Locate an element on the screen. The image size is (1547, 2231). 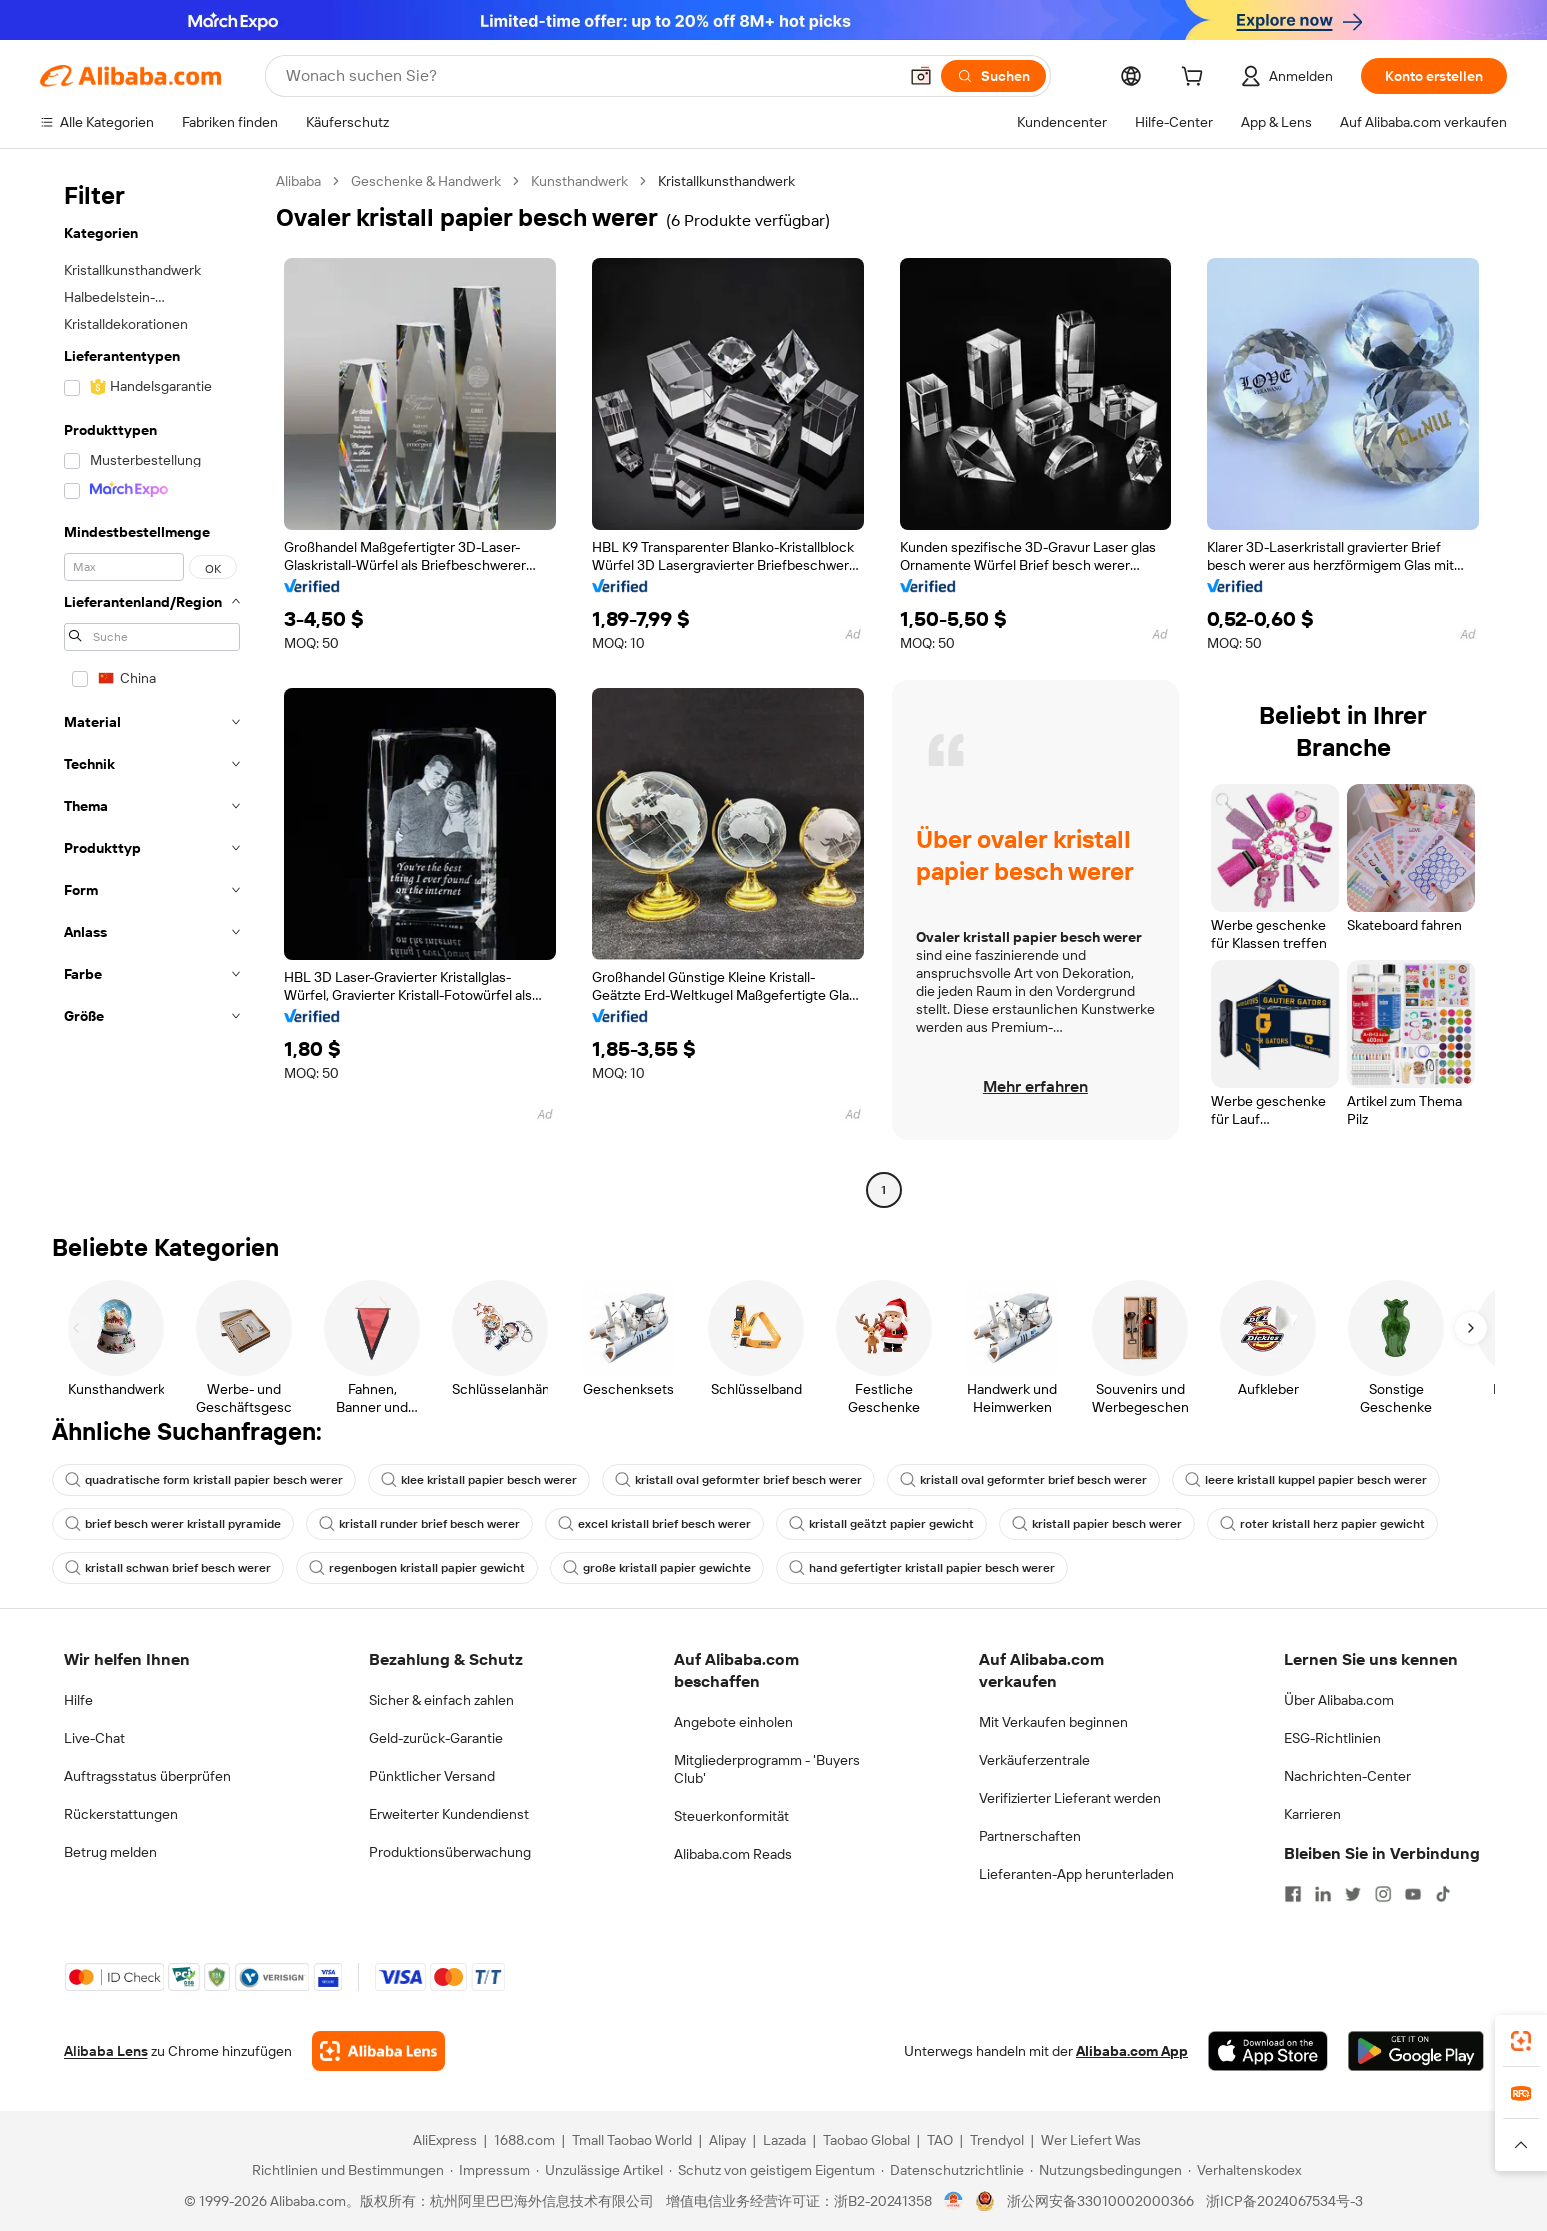
Verifizierter Lieferant werden is located at coordinates (1070, 1798).